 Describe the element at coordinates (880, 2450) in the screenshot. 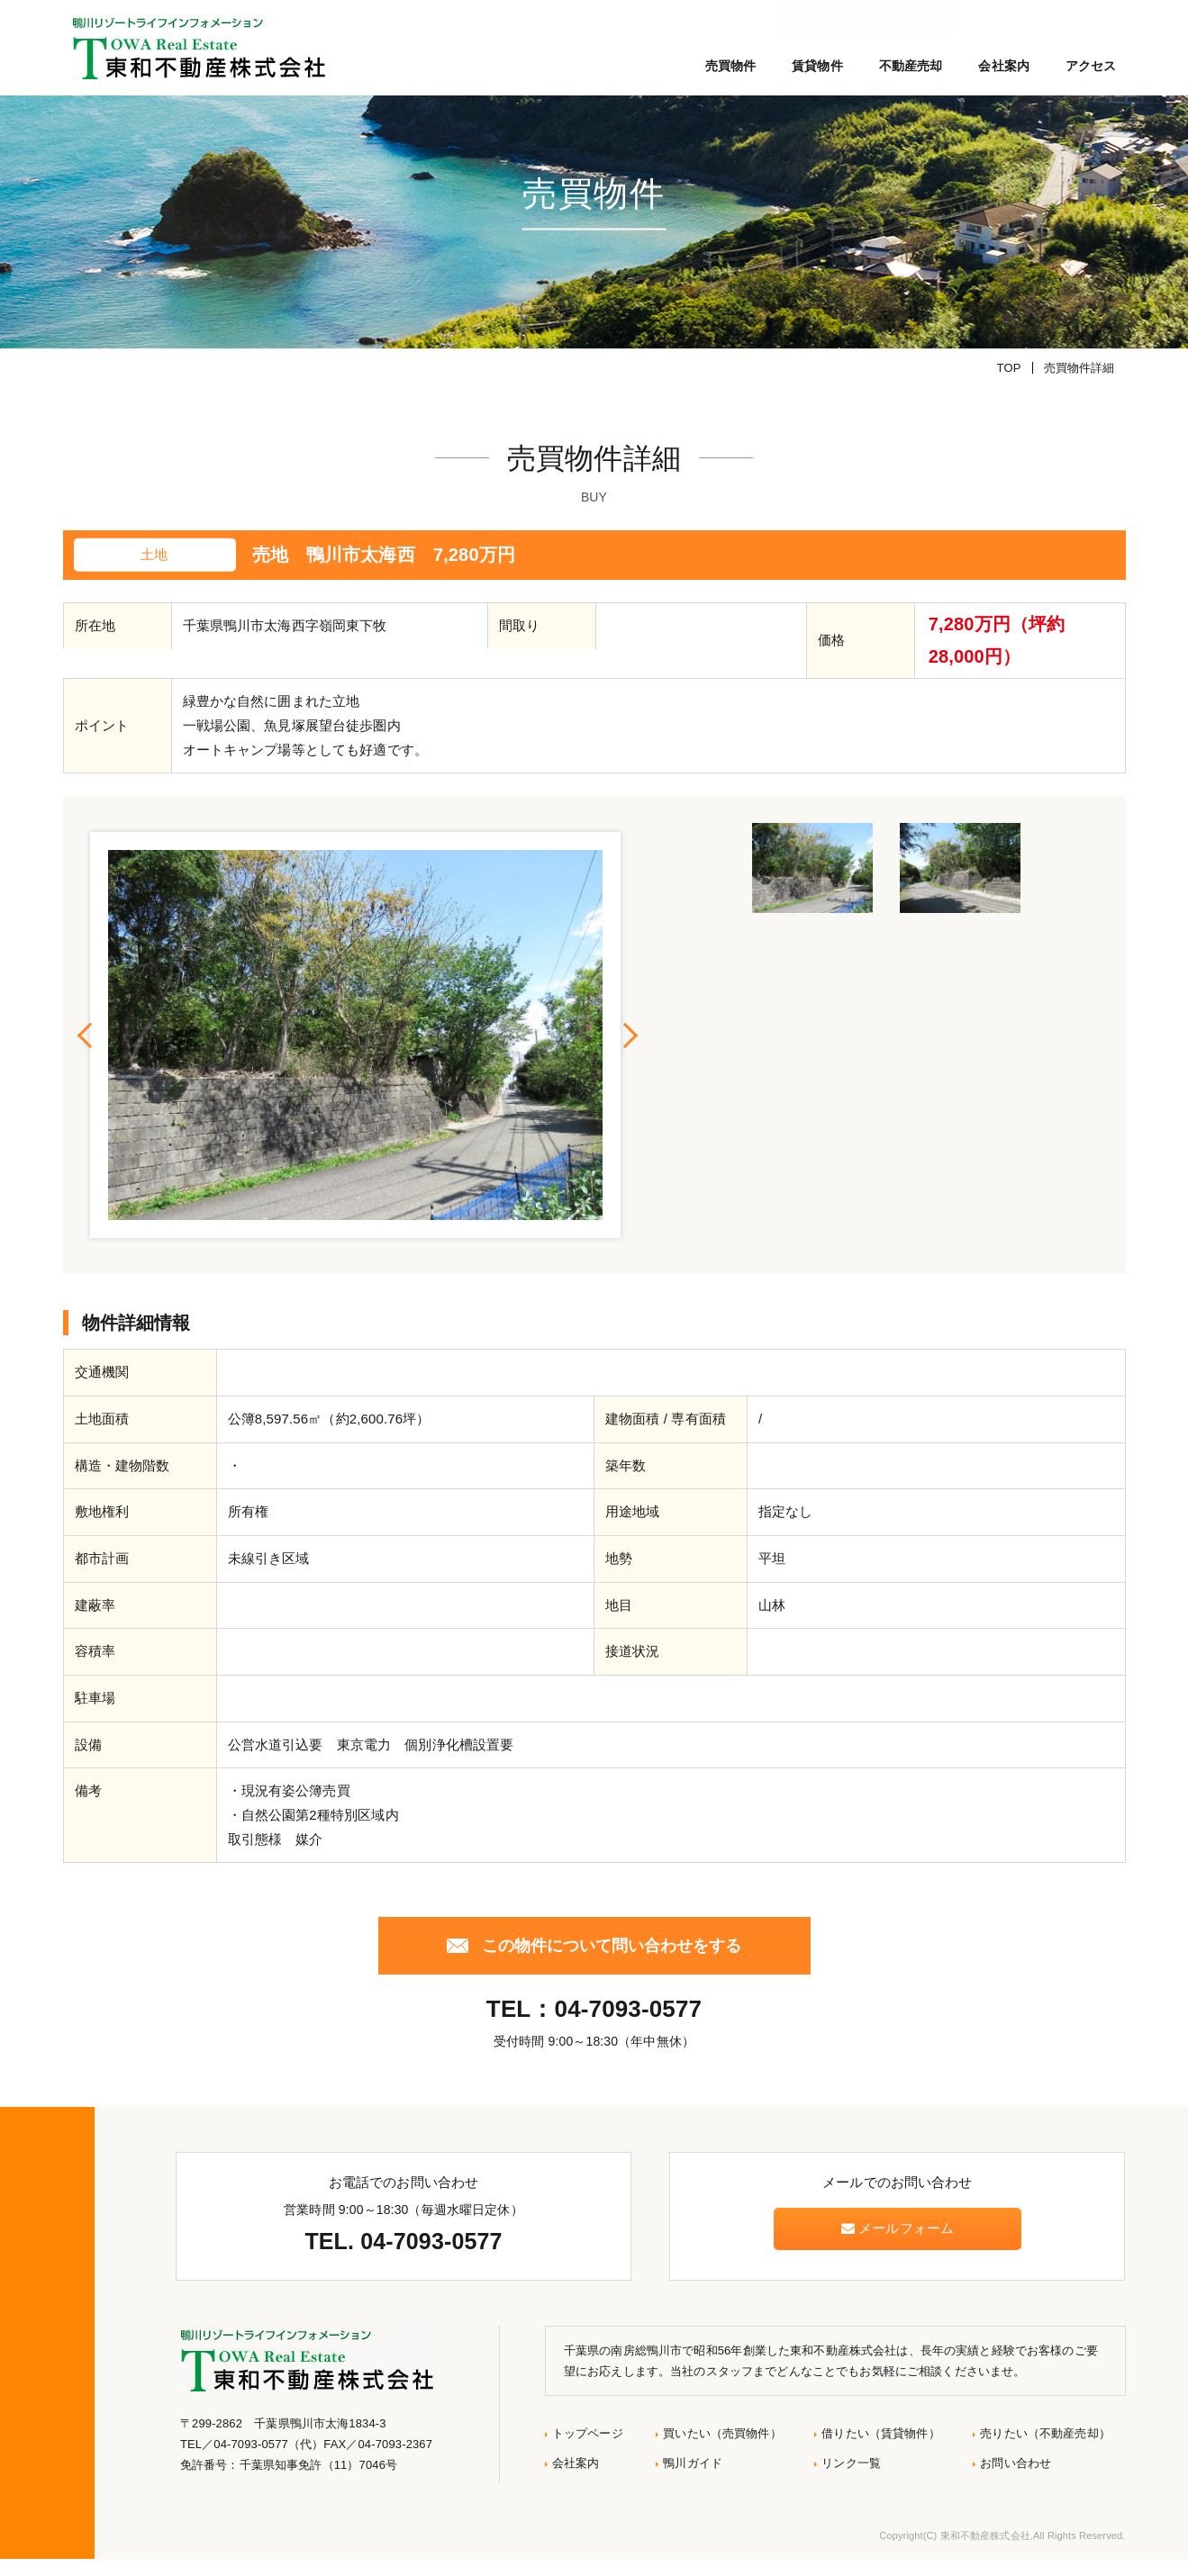

I see `借りたい（賃貸物件）` at that location.